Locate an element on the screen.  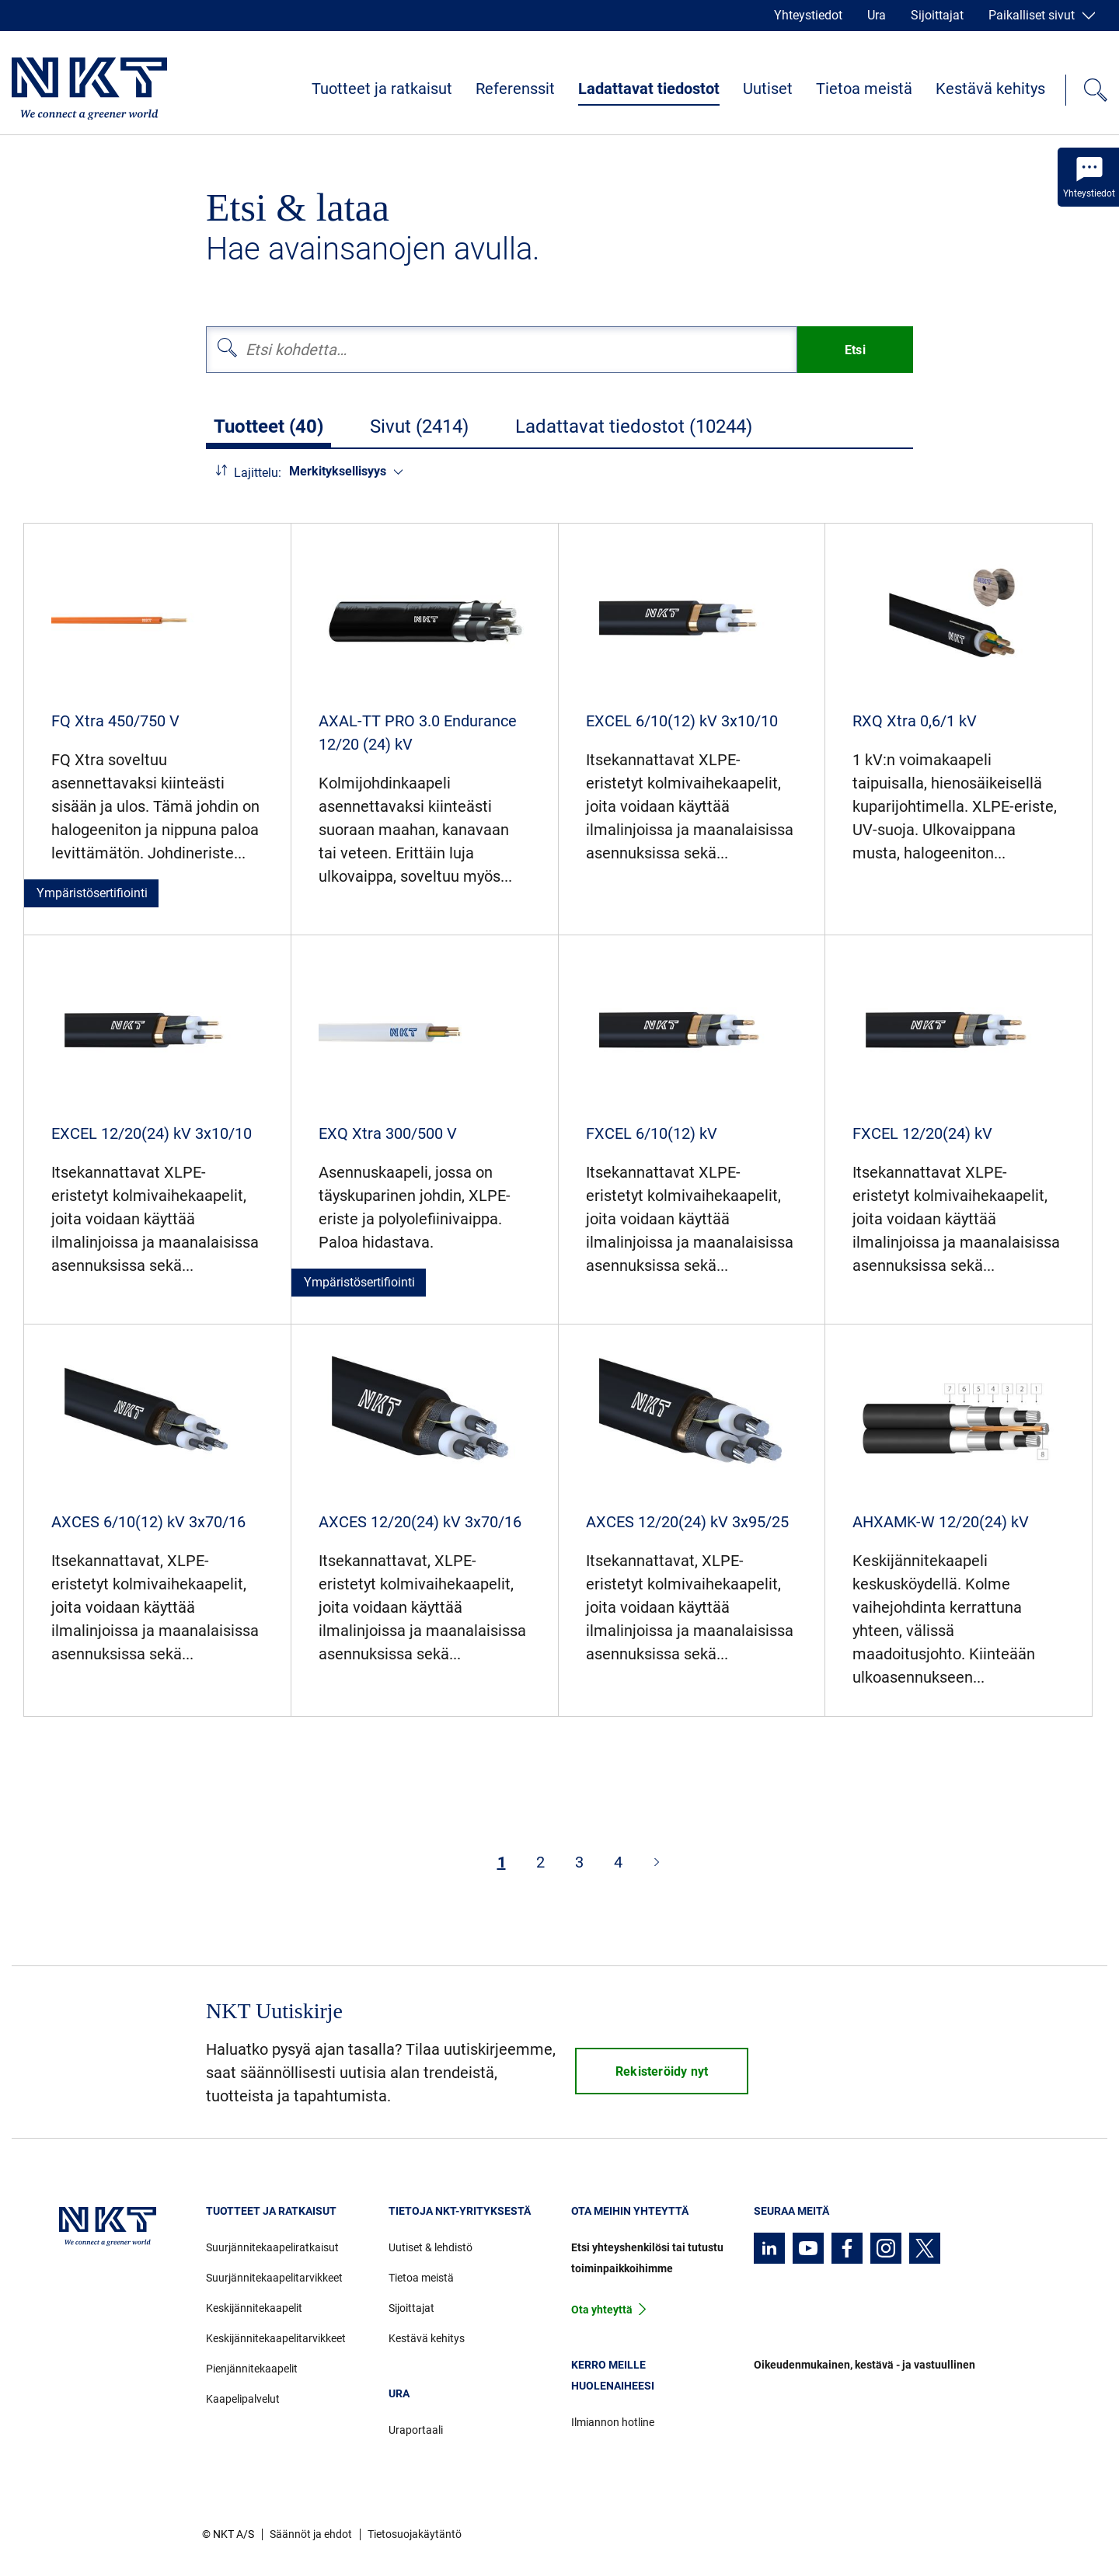
Lajittelu: is located at coordinates (257, 472).